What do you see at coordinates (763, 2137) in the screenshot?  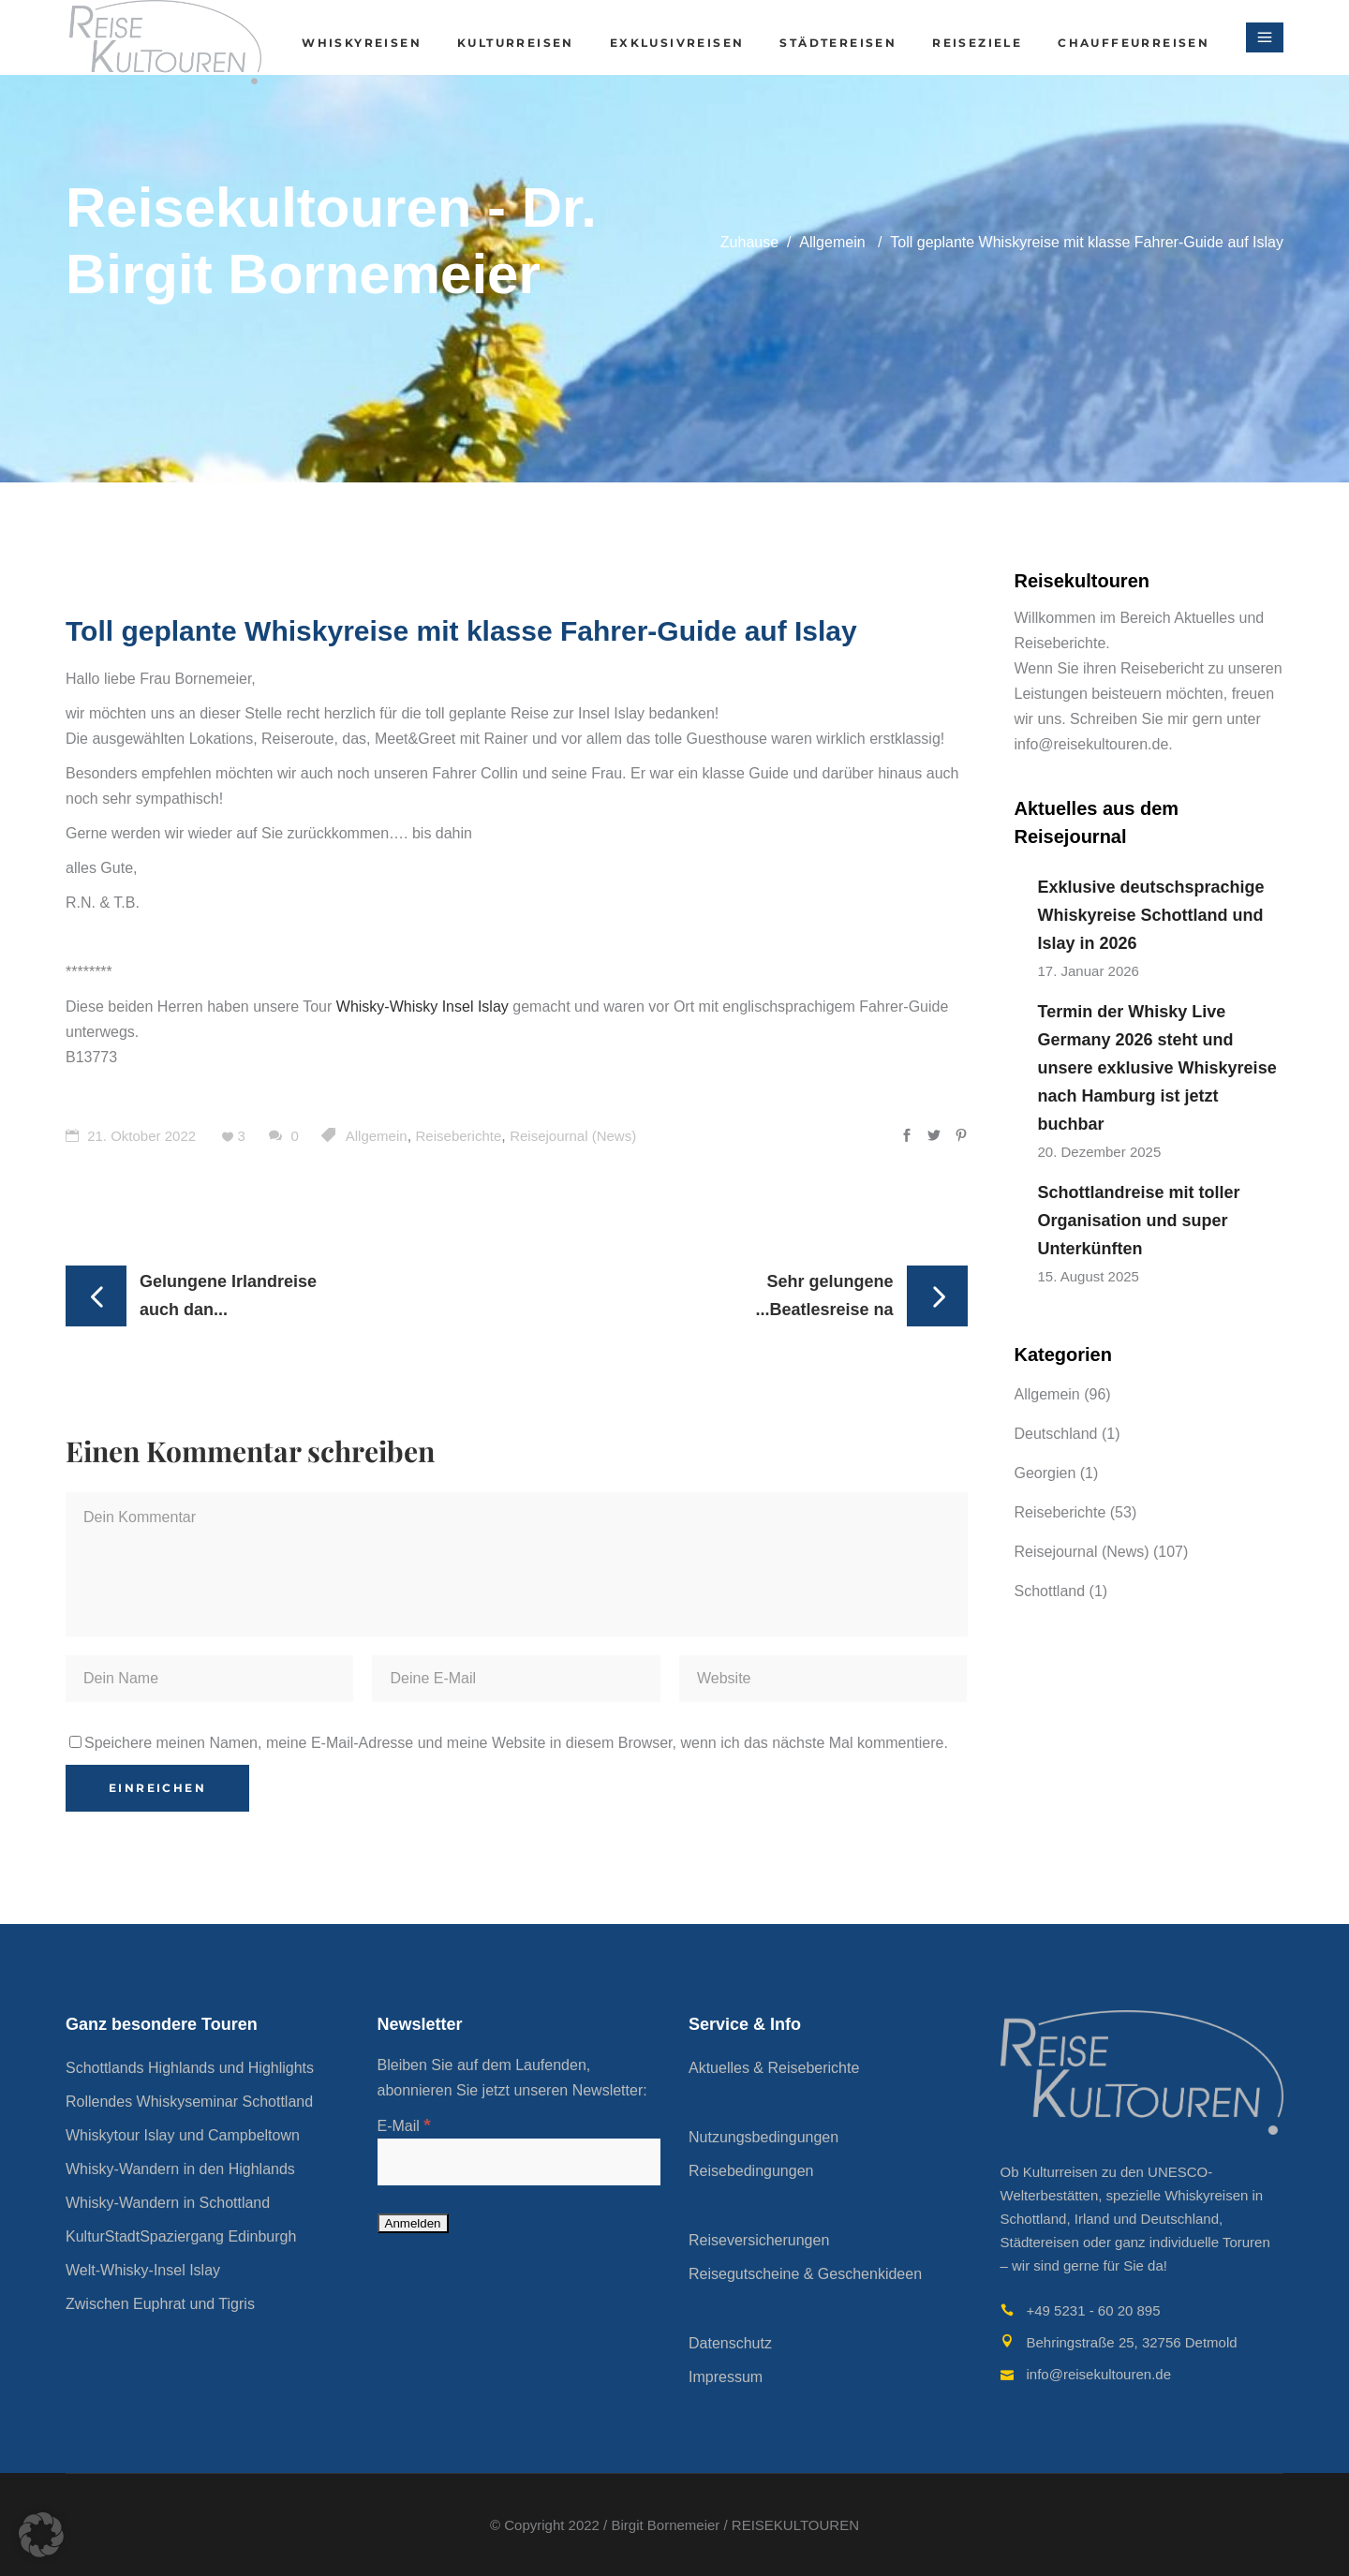 I see `Nutzungsbedingungen` at bounding box center [763, 2137].